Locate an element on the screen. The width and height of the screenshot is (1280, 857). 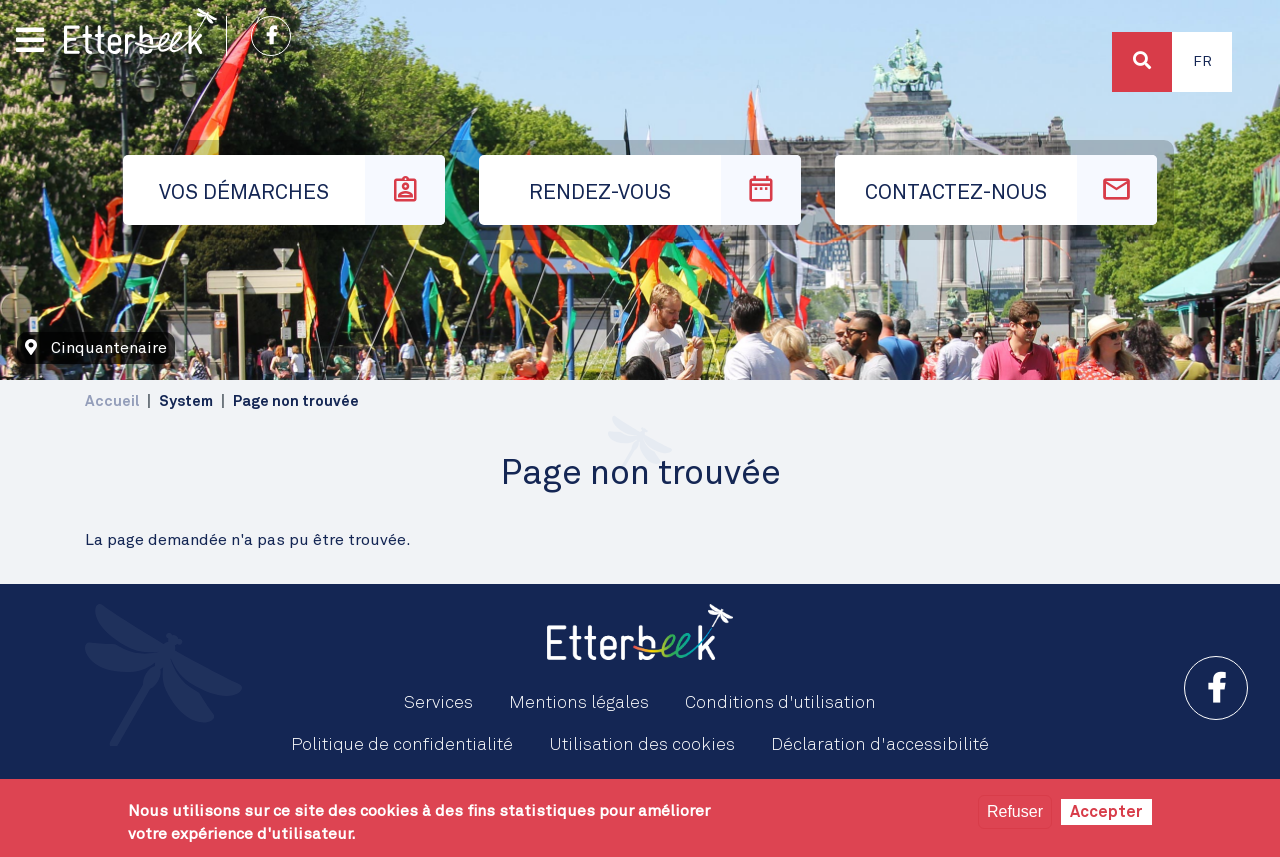
Accueil is located at coordinates (112, 401).